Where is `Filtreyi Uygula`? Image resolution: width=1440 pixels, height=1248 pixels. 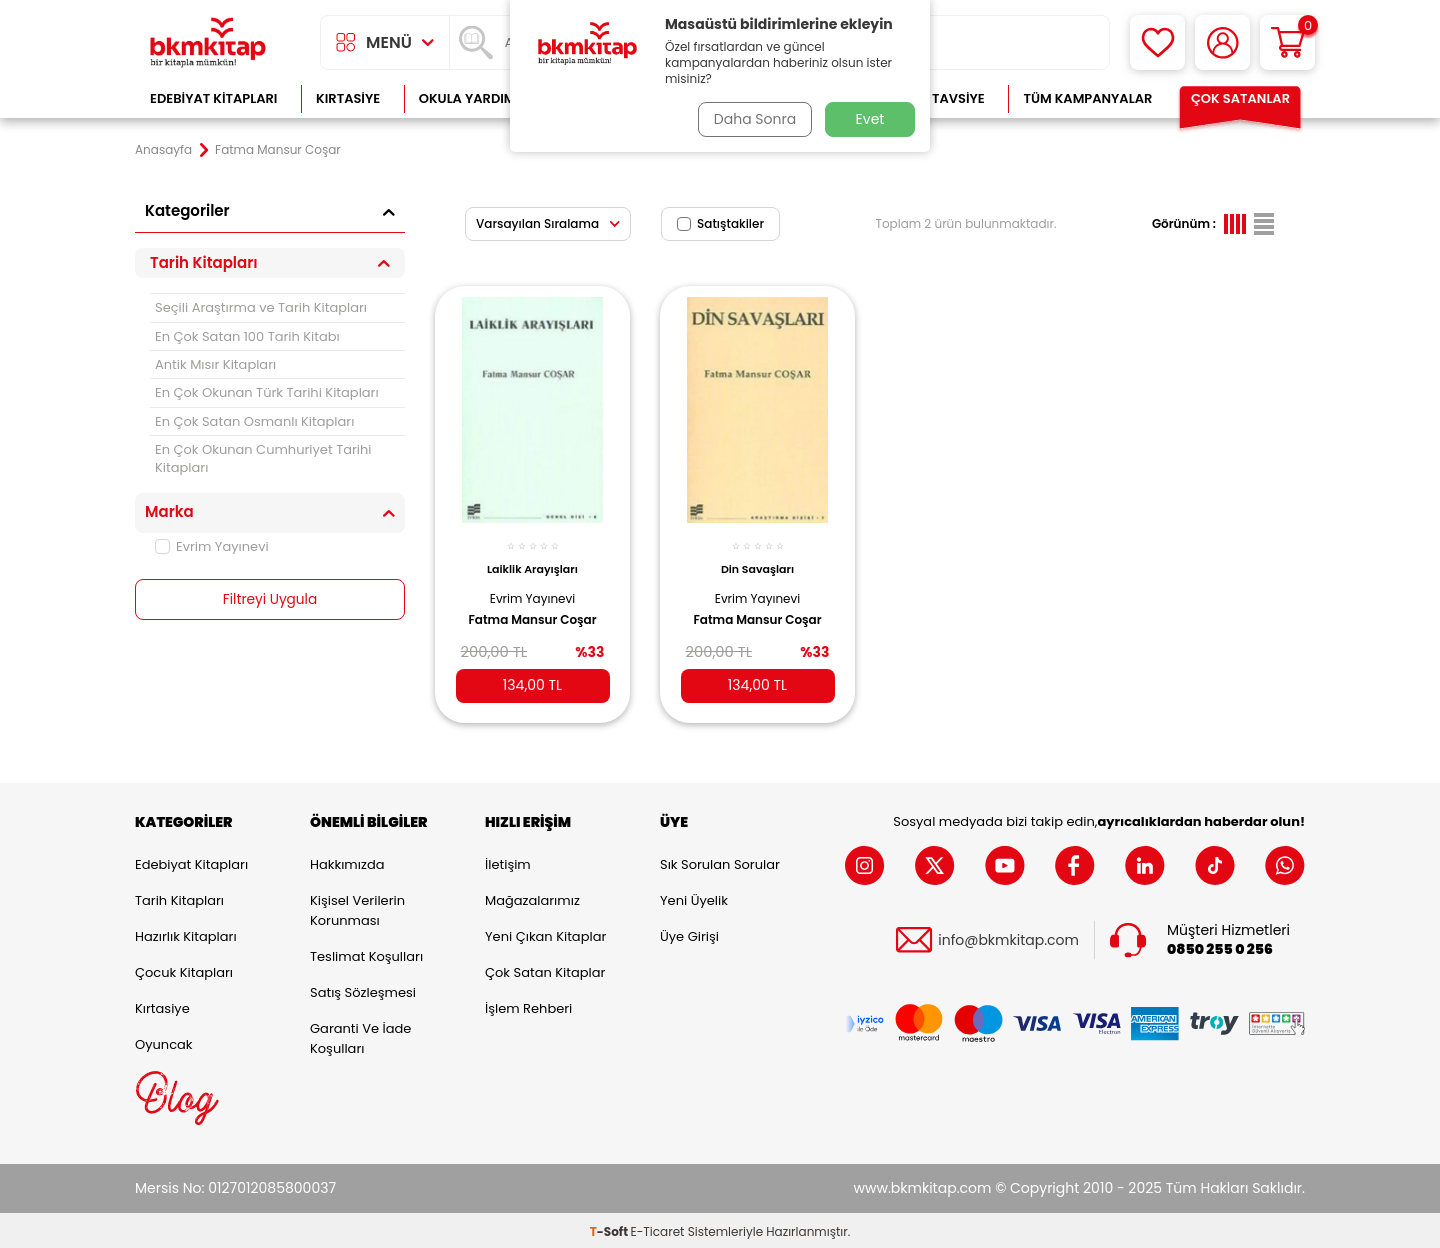 Filtreyi Uygula is located at coordinates (270, 600).